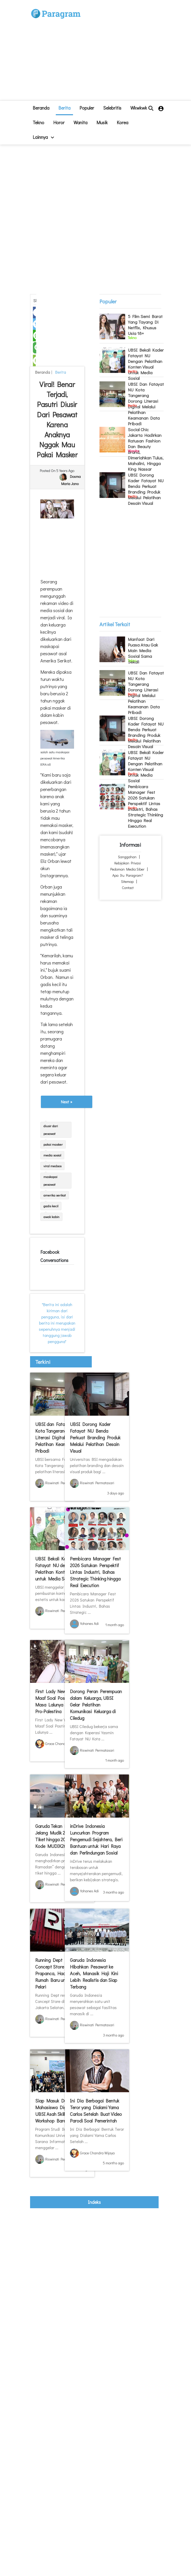 The image size is (191, 2576). I want to click on Apa itu Paragram?, so click(127, 875).